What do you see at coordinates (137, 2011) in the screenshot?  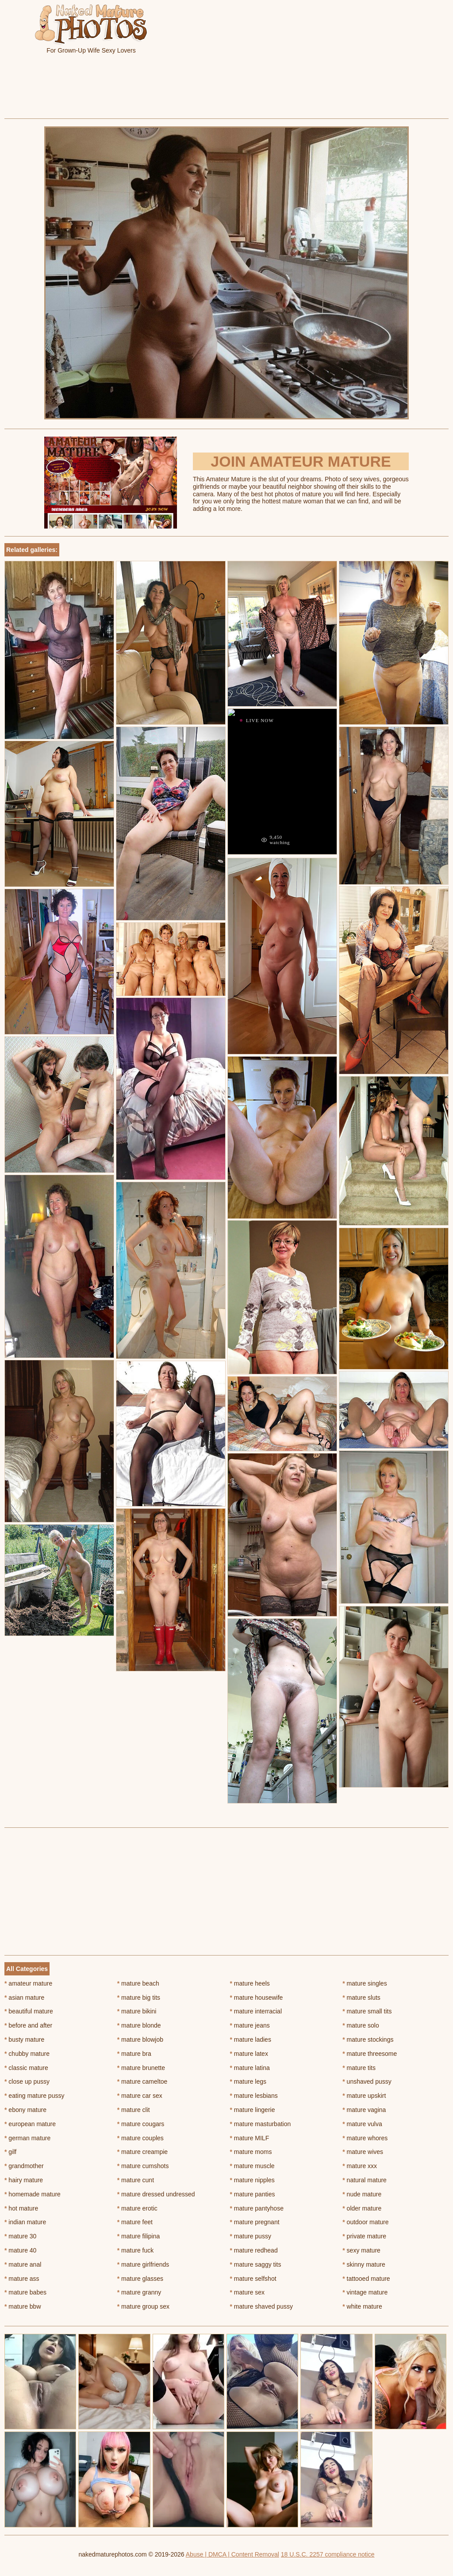 I see `mature bikini` at bounding box center [137, 2011].